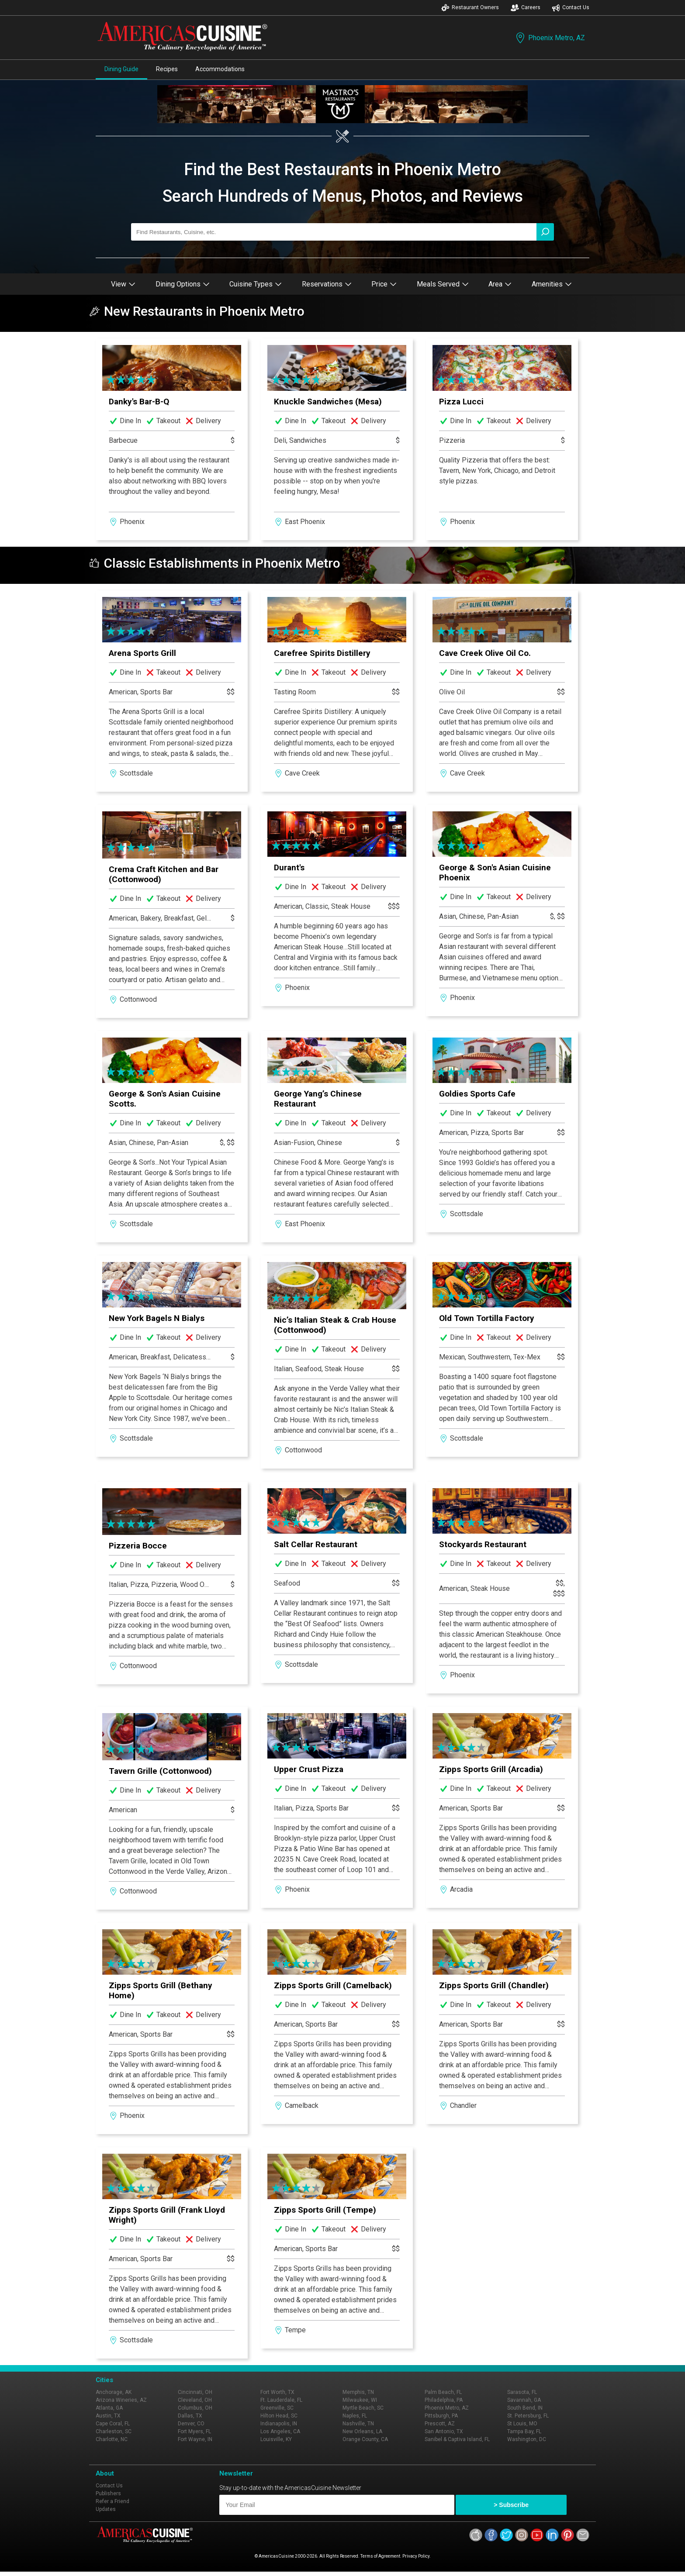  Describe the element at coordinates (112, 2439) in the screenshot. I see `Charlotte, NC` at that location.